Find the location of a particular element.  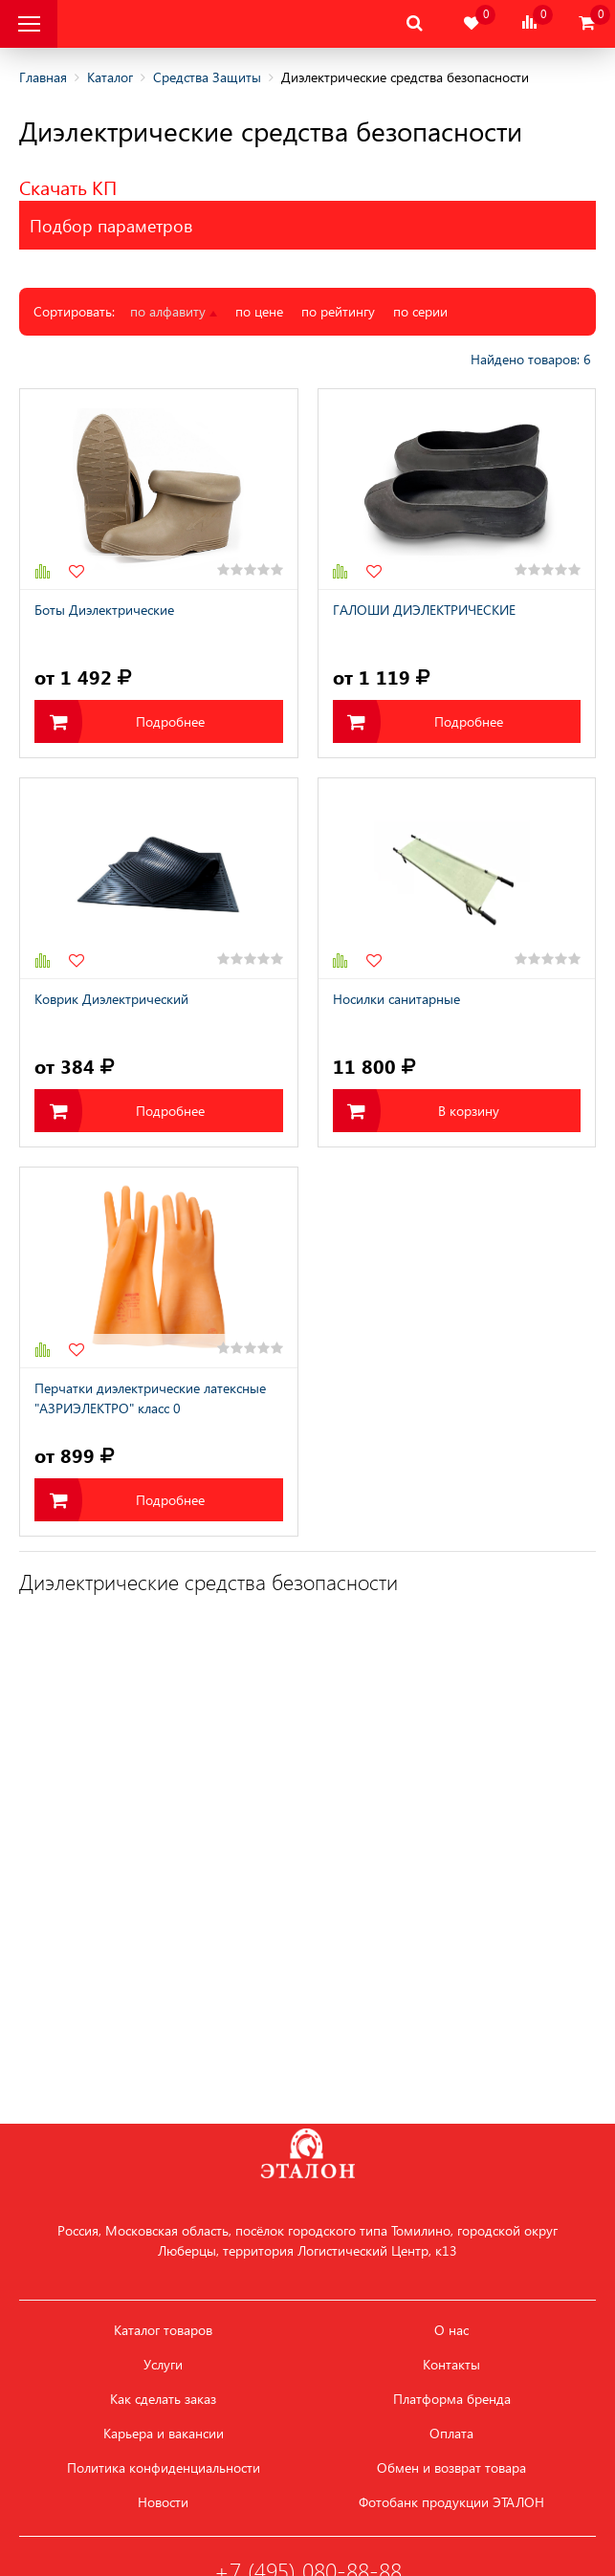

Контакты is located at coordinates (451, 2364).